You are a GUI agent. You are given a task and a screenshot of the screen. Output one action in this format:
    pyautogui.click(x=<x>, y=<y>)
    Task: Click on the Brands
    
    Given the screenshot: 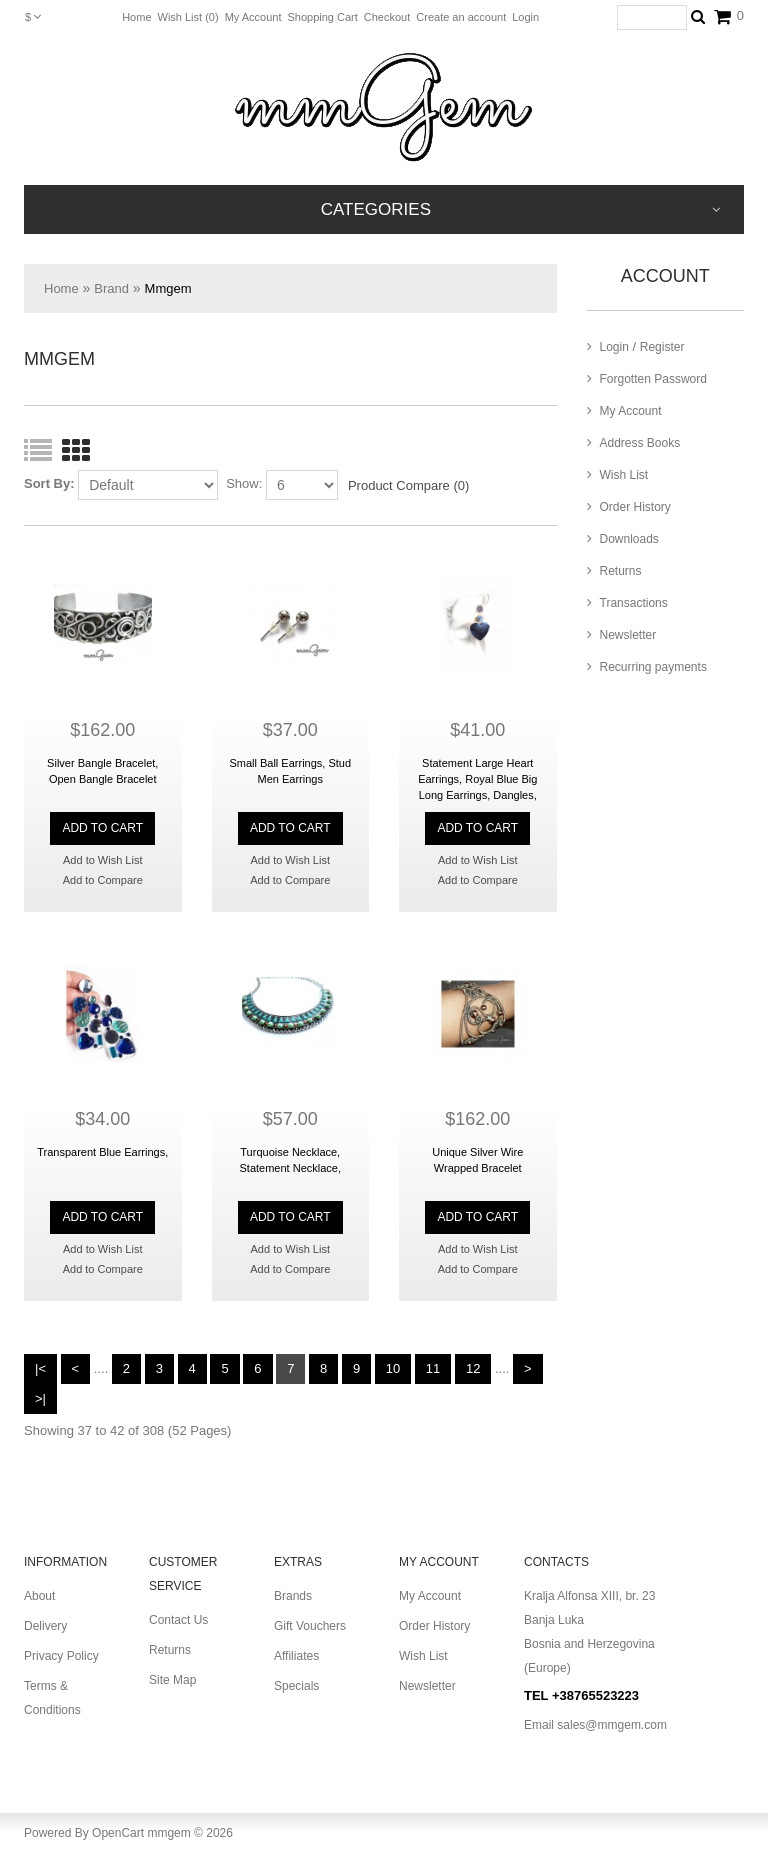 What is the action you would take?
    pyautogui.click(x=293, y=1596)
    